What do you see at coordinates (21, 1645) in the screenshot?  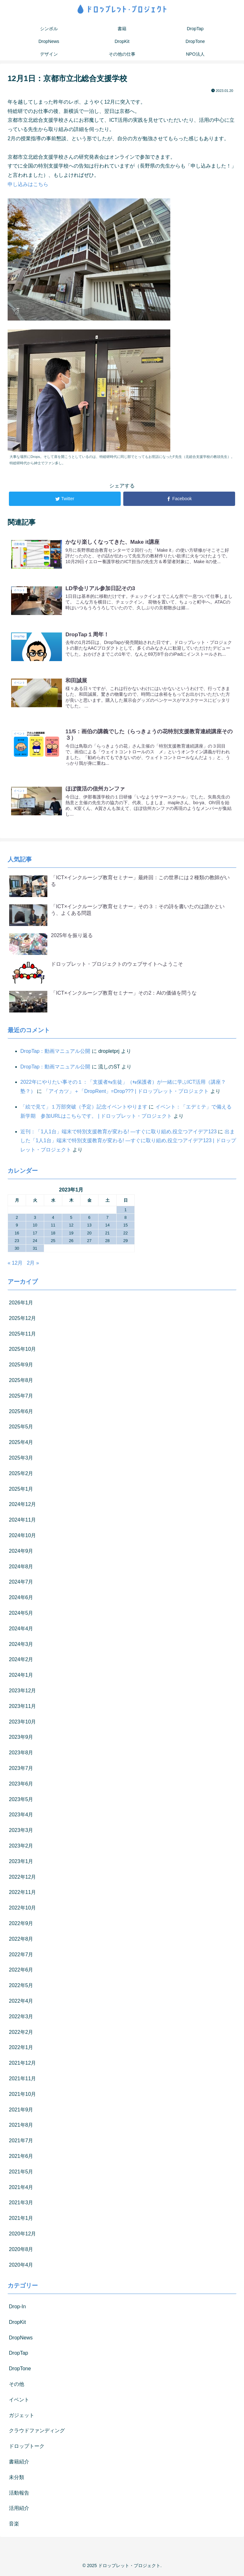 I see `2024年3月` at bounding box center [21, 1645].